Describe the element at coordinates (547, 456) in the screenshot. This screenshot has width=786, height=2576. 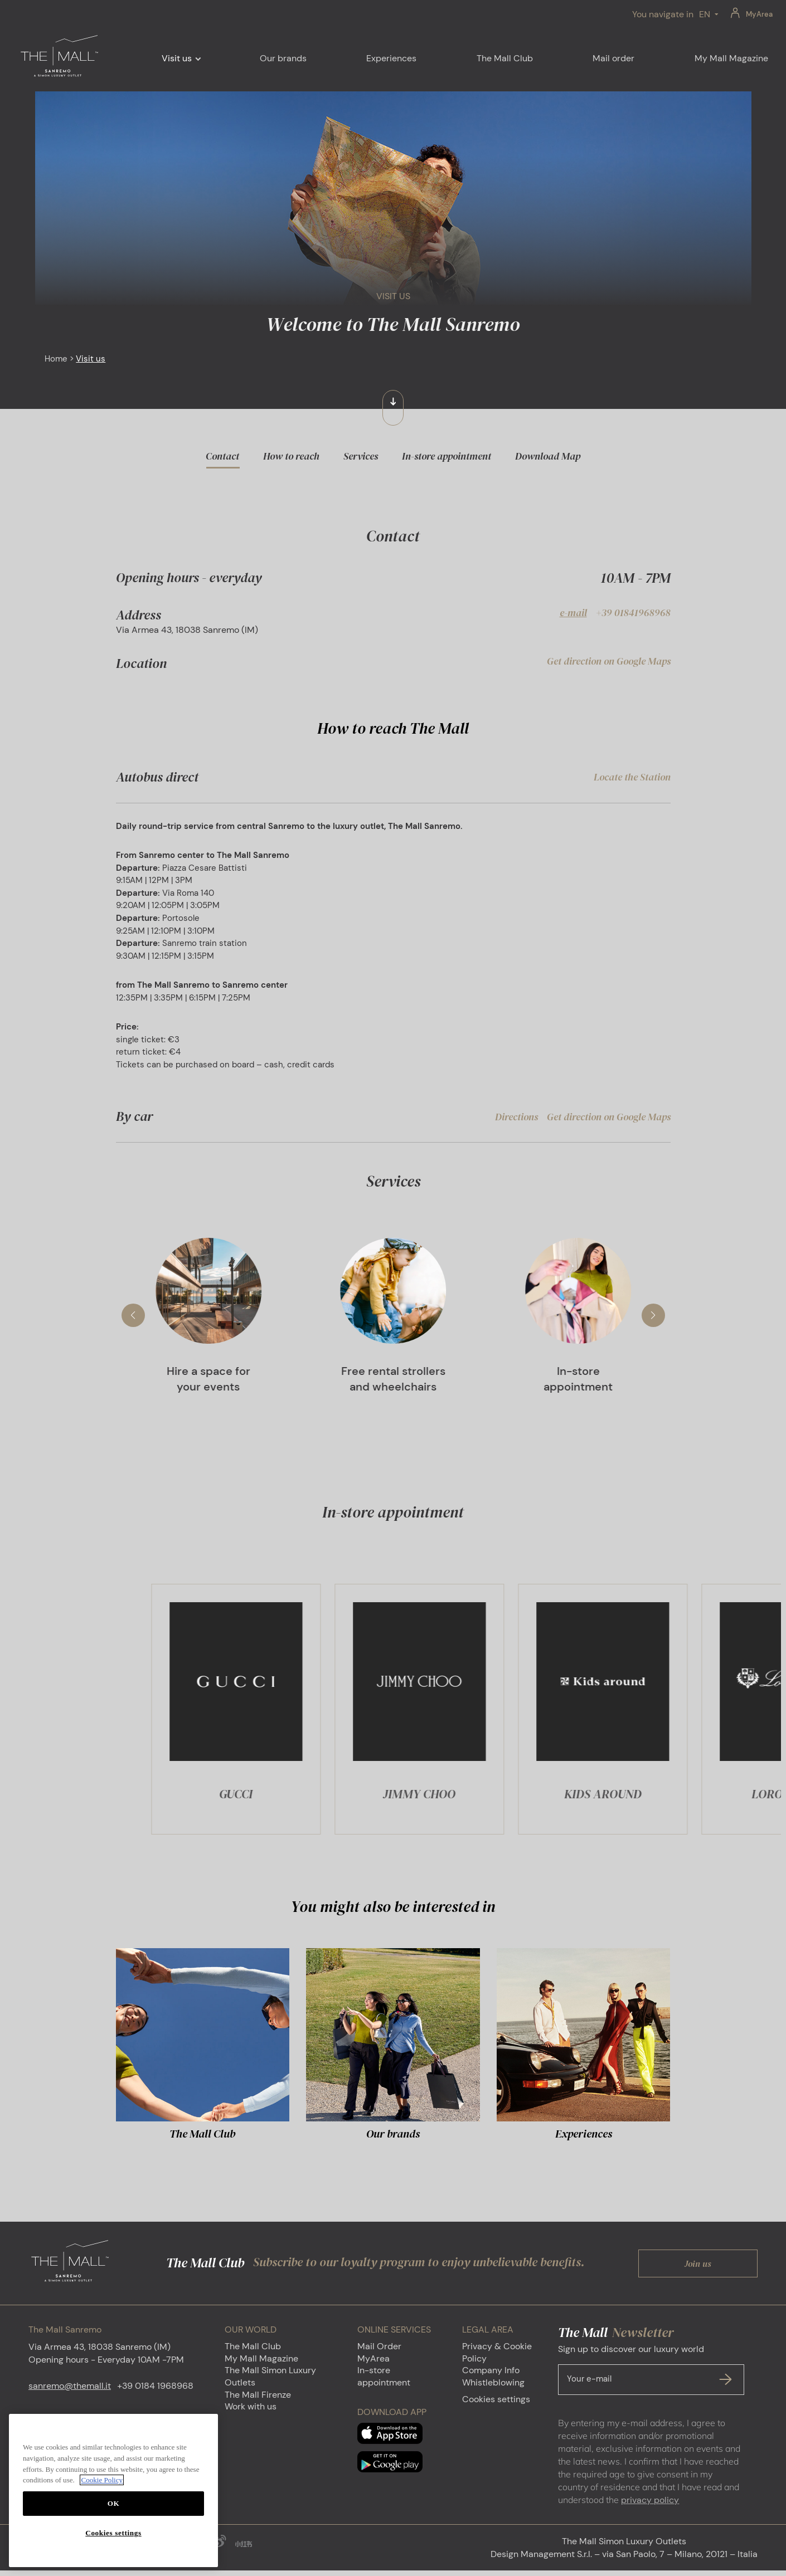
I see `Download Map` at that location.